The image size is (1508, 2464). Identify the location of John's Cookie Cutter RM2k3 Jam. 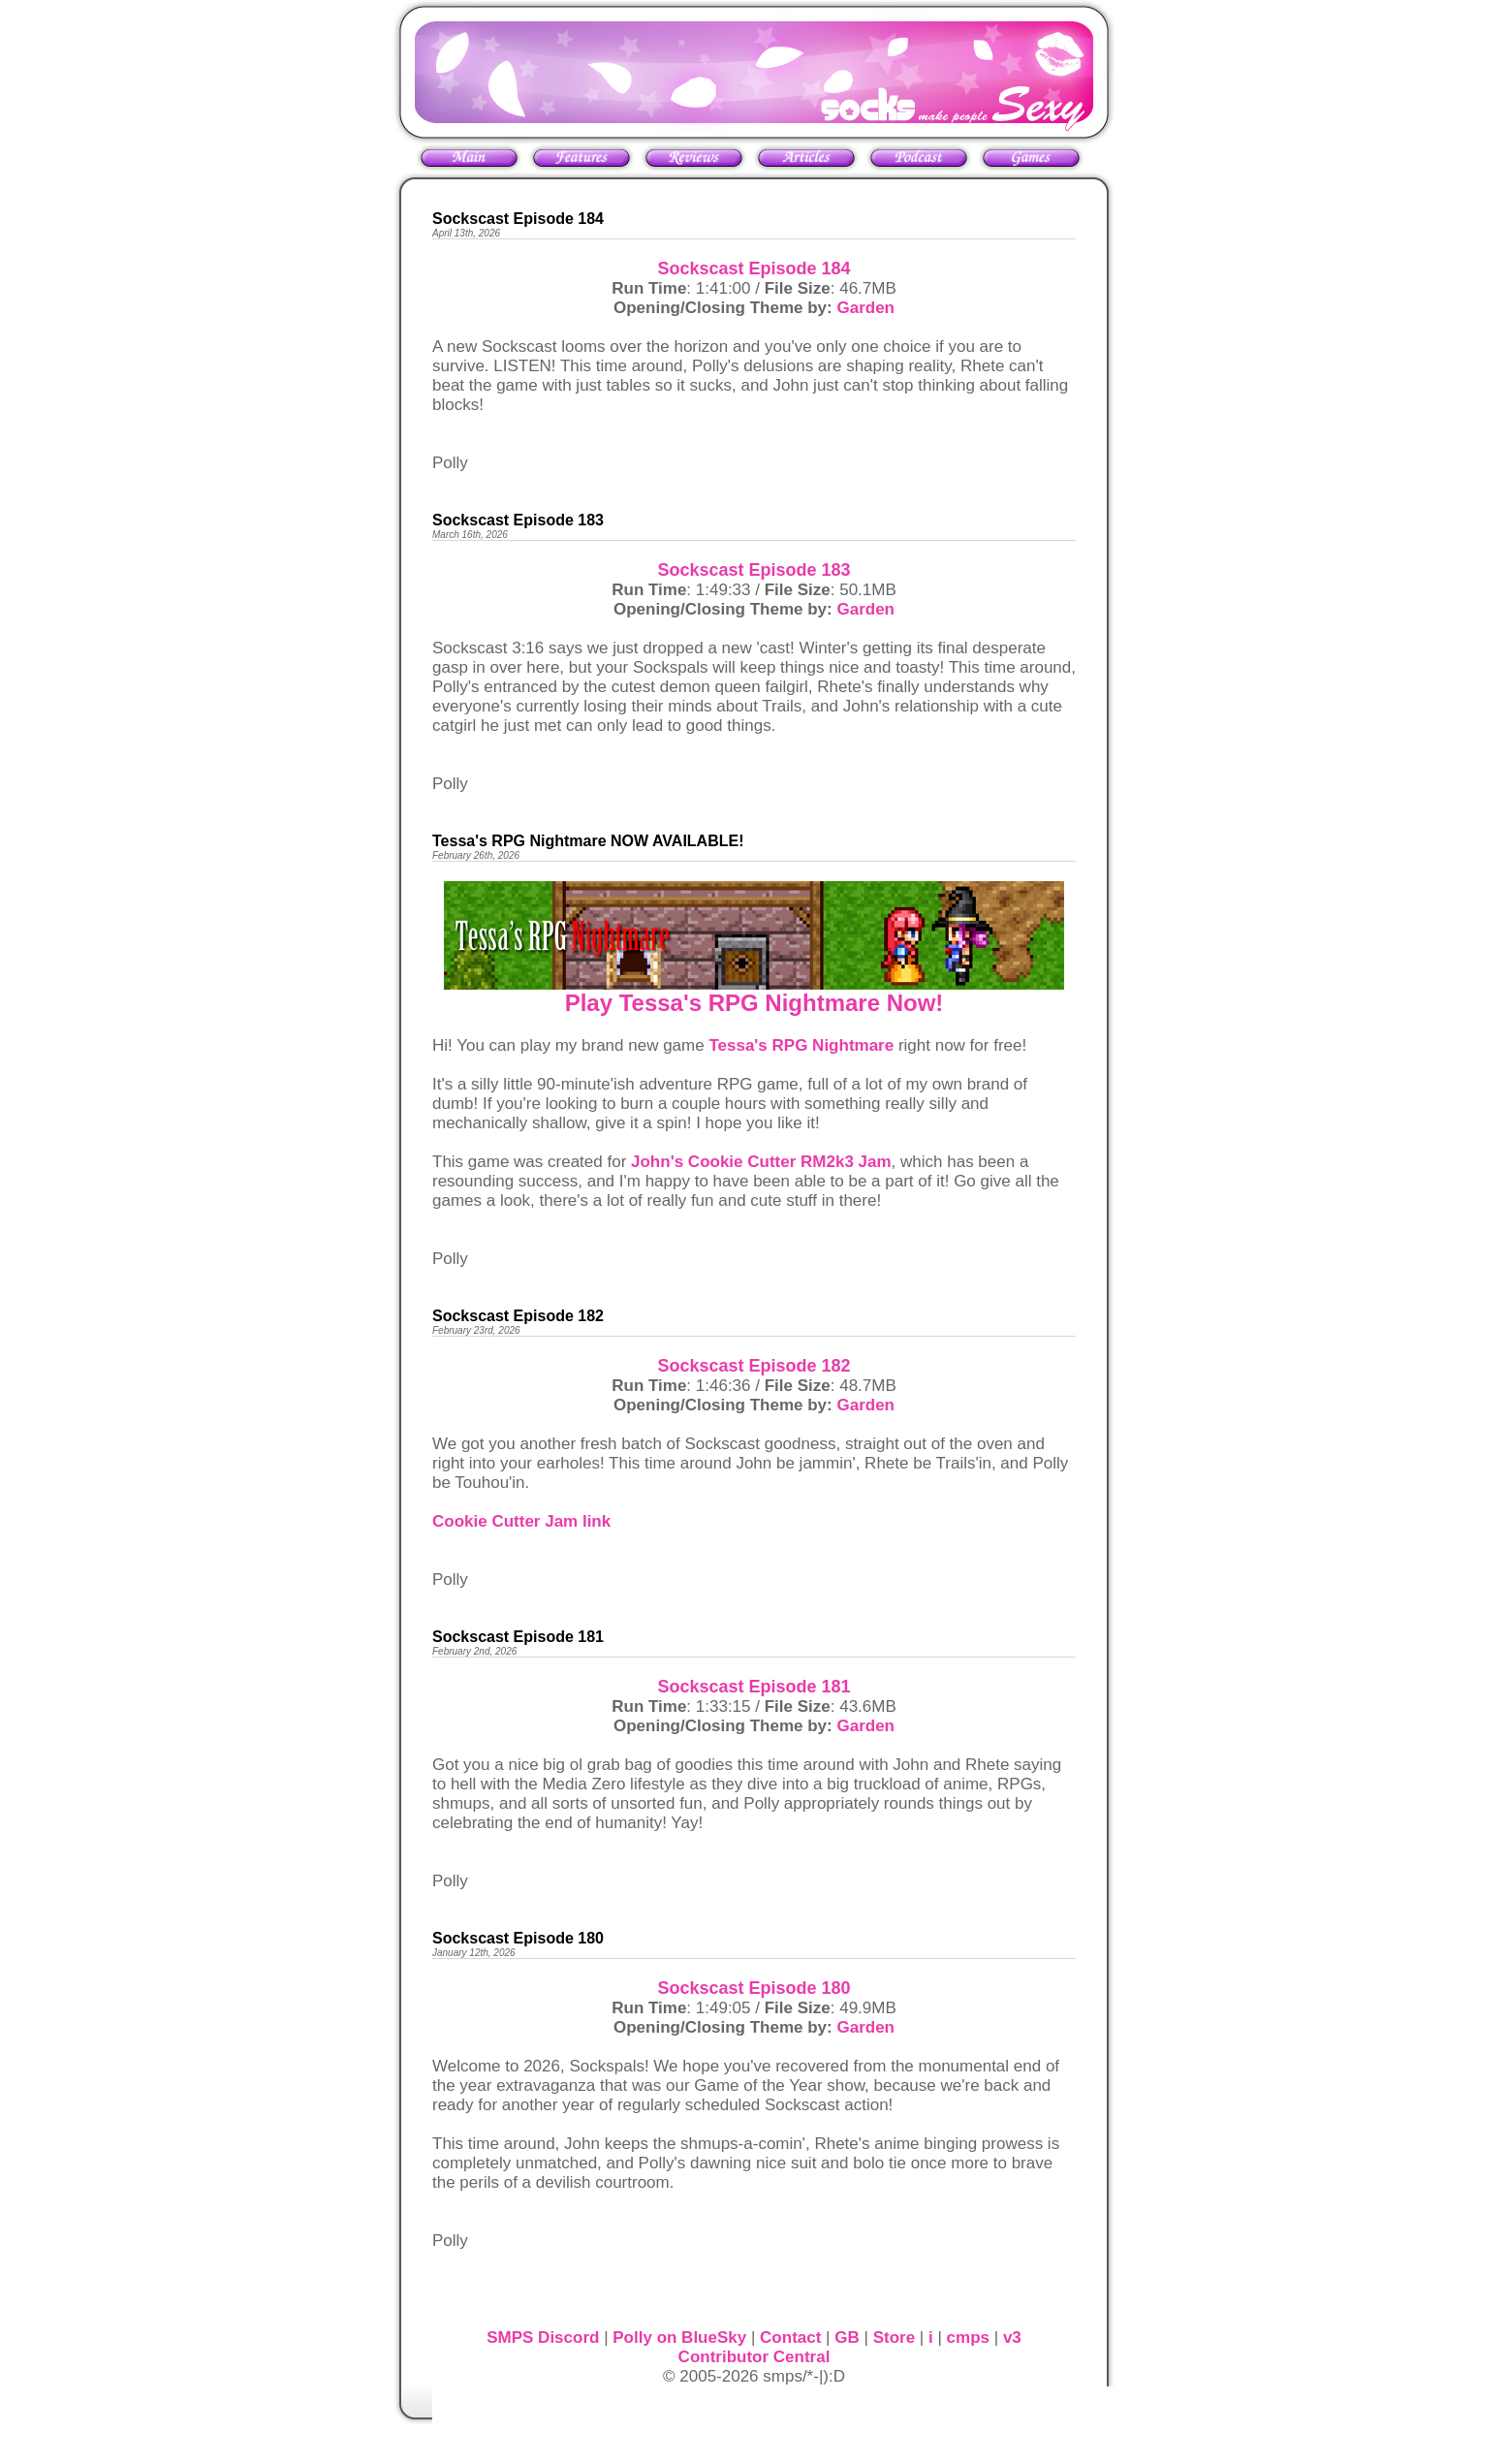
(761, 1162).